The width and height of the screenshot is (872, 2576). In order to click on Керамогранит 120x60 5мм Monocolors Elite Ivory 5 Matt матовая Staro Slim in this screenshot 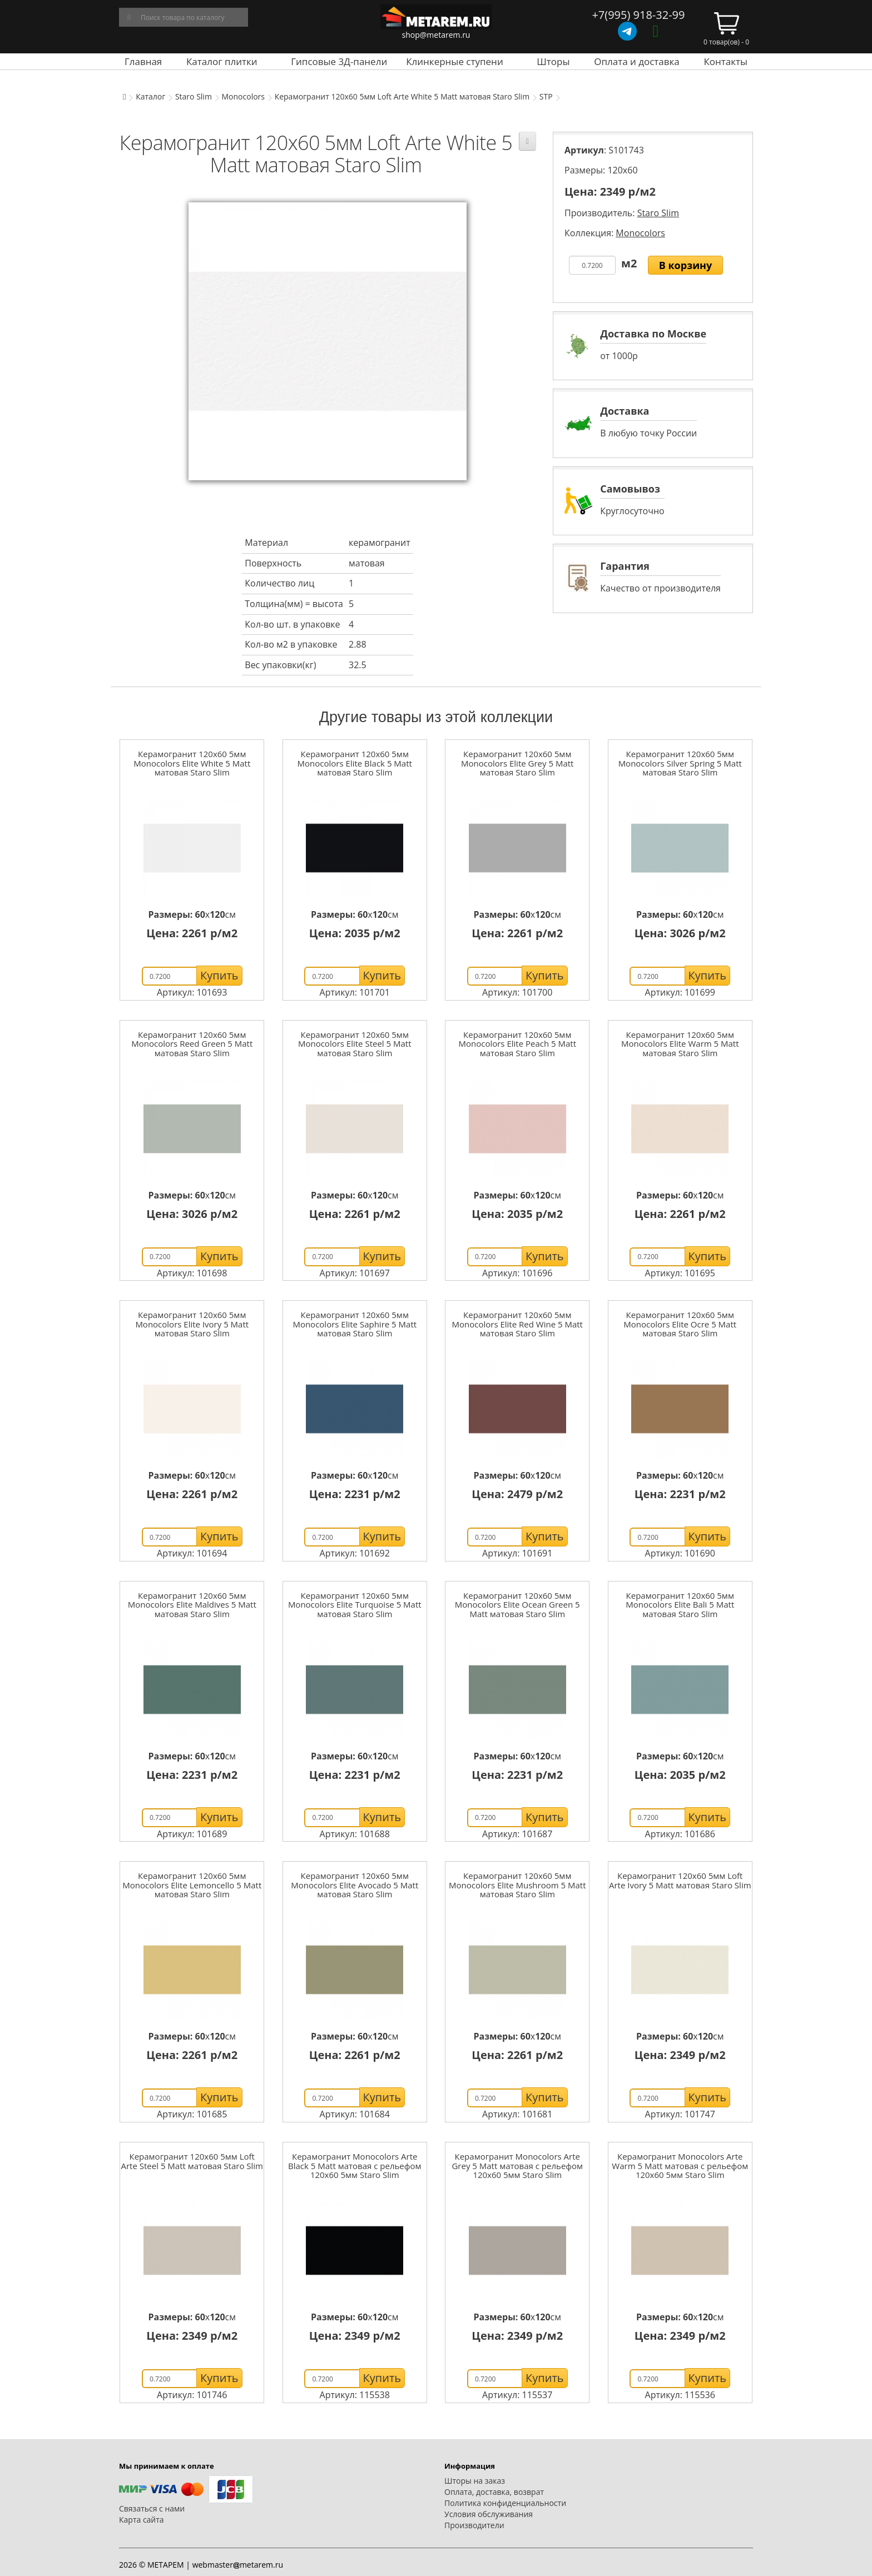, I will do `click(192, 1324)`.